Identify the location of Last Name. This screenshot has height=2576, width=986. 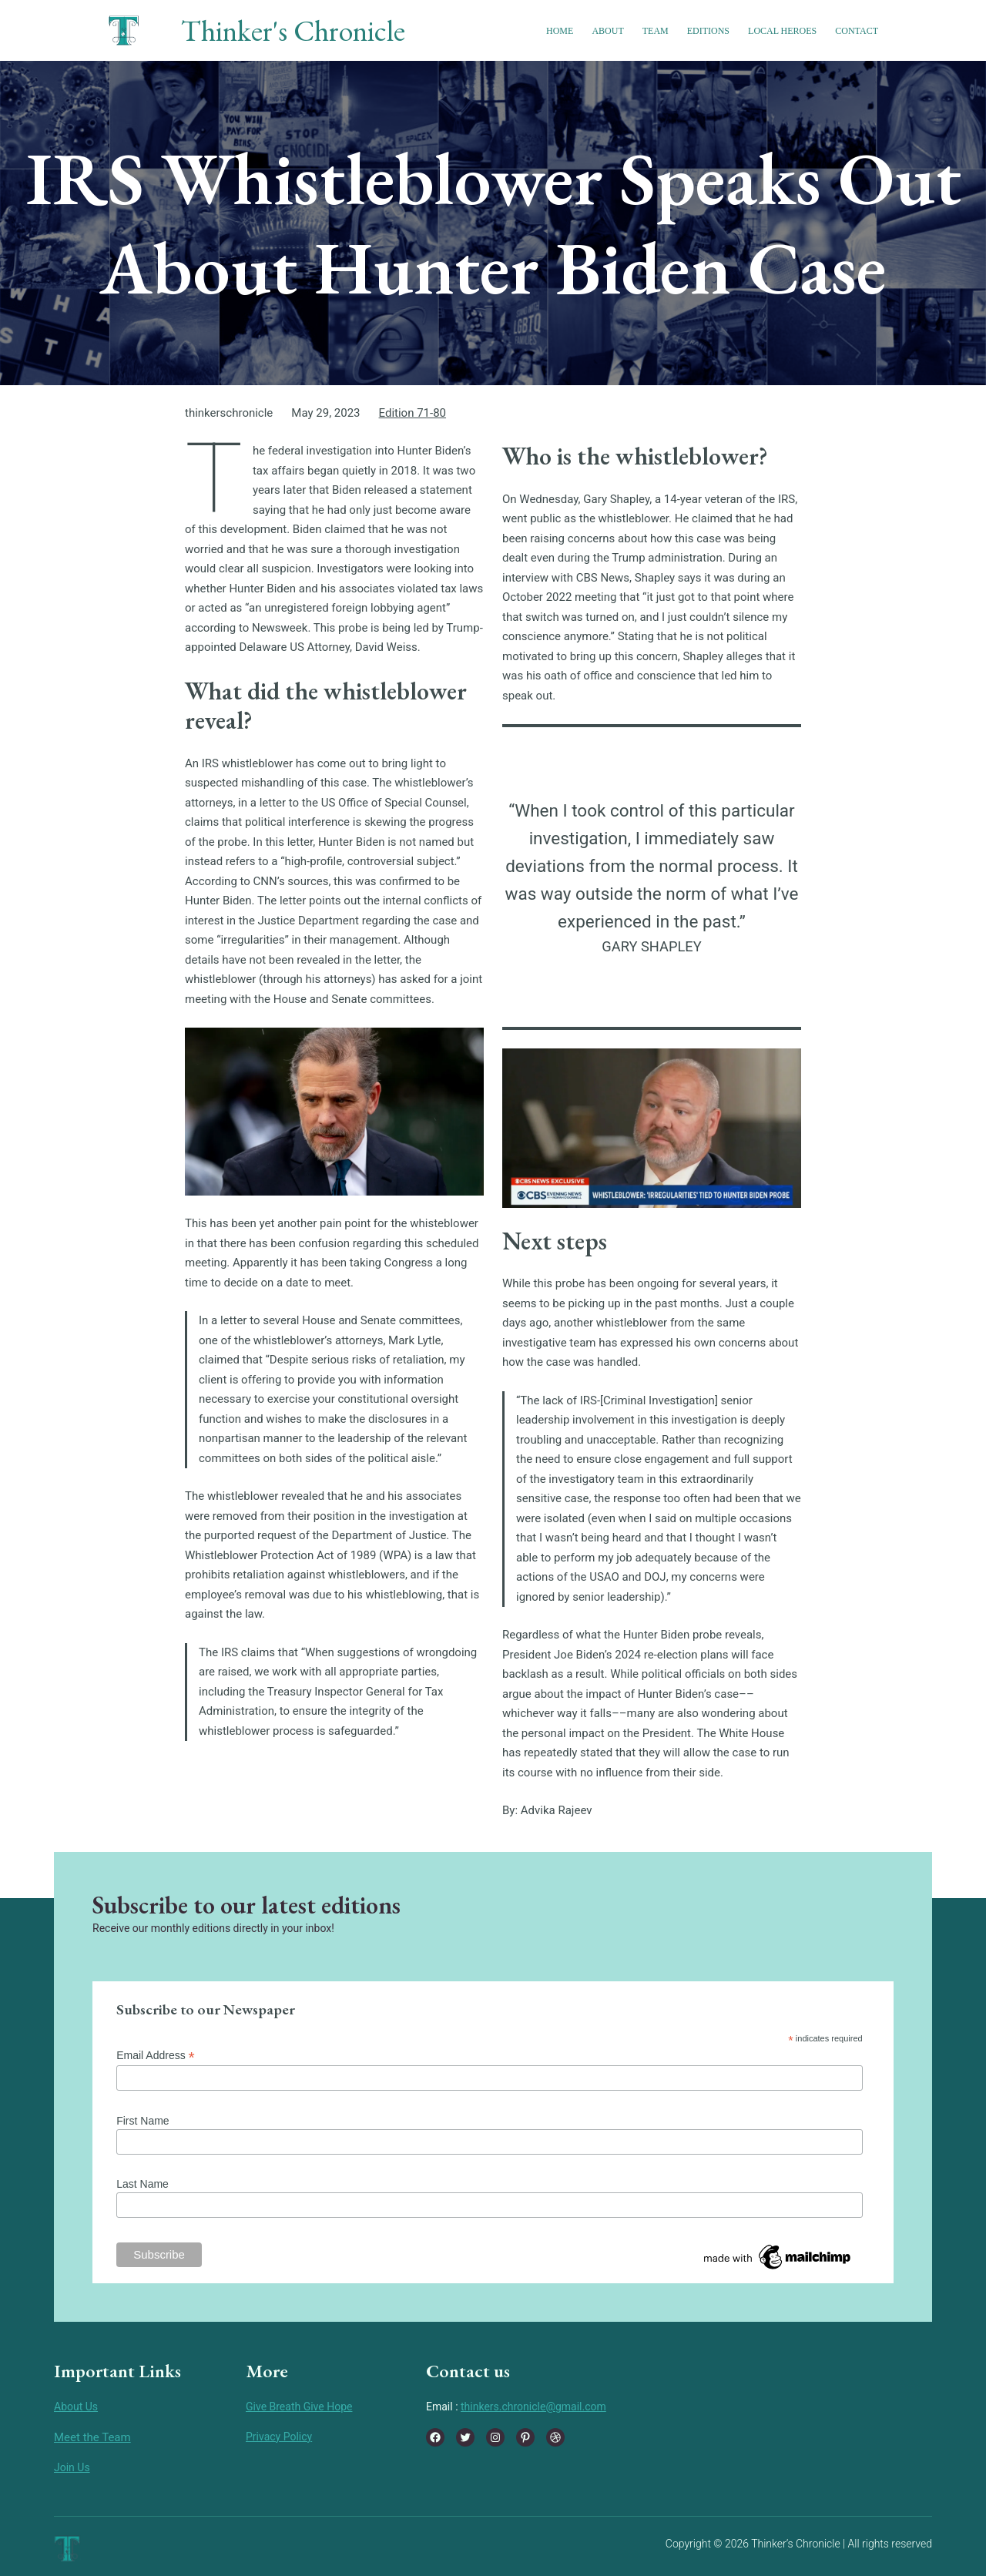
(142, 2184).